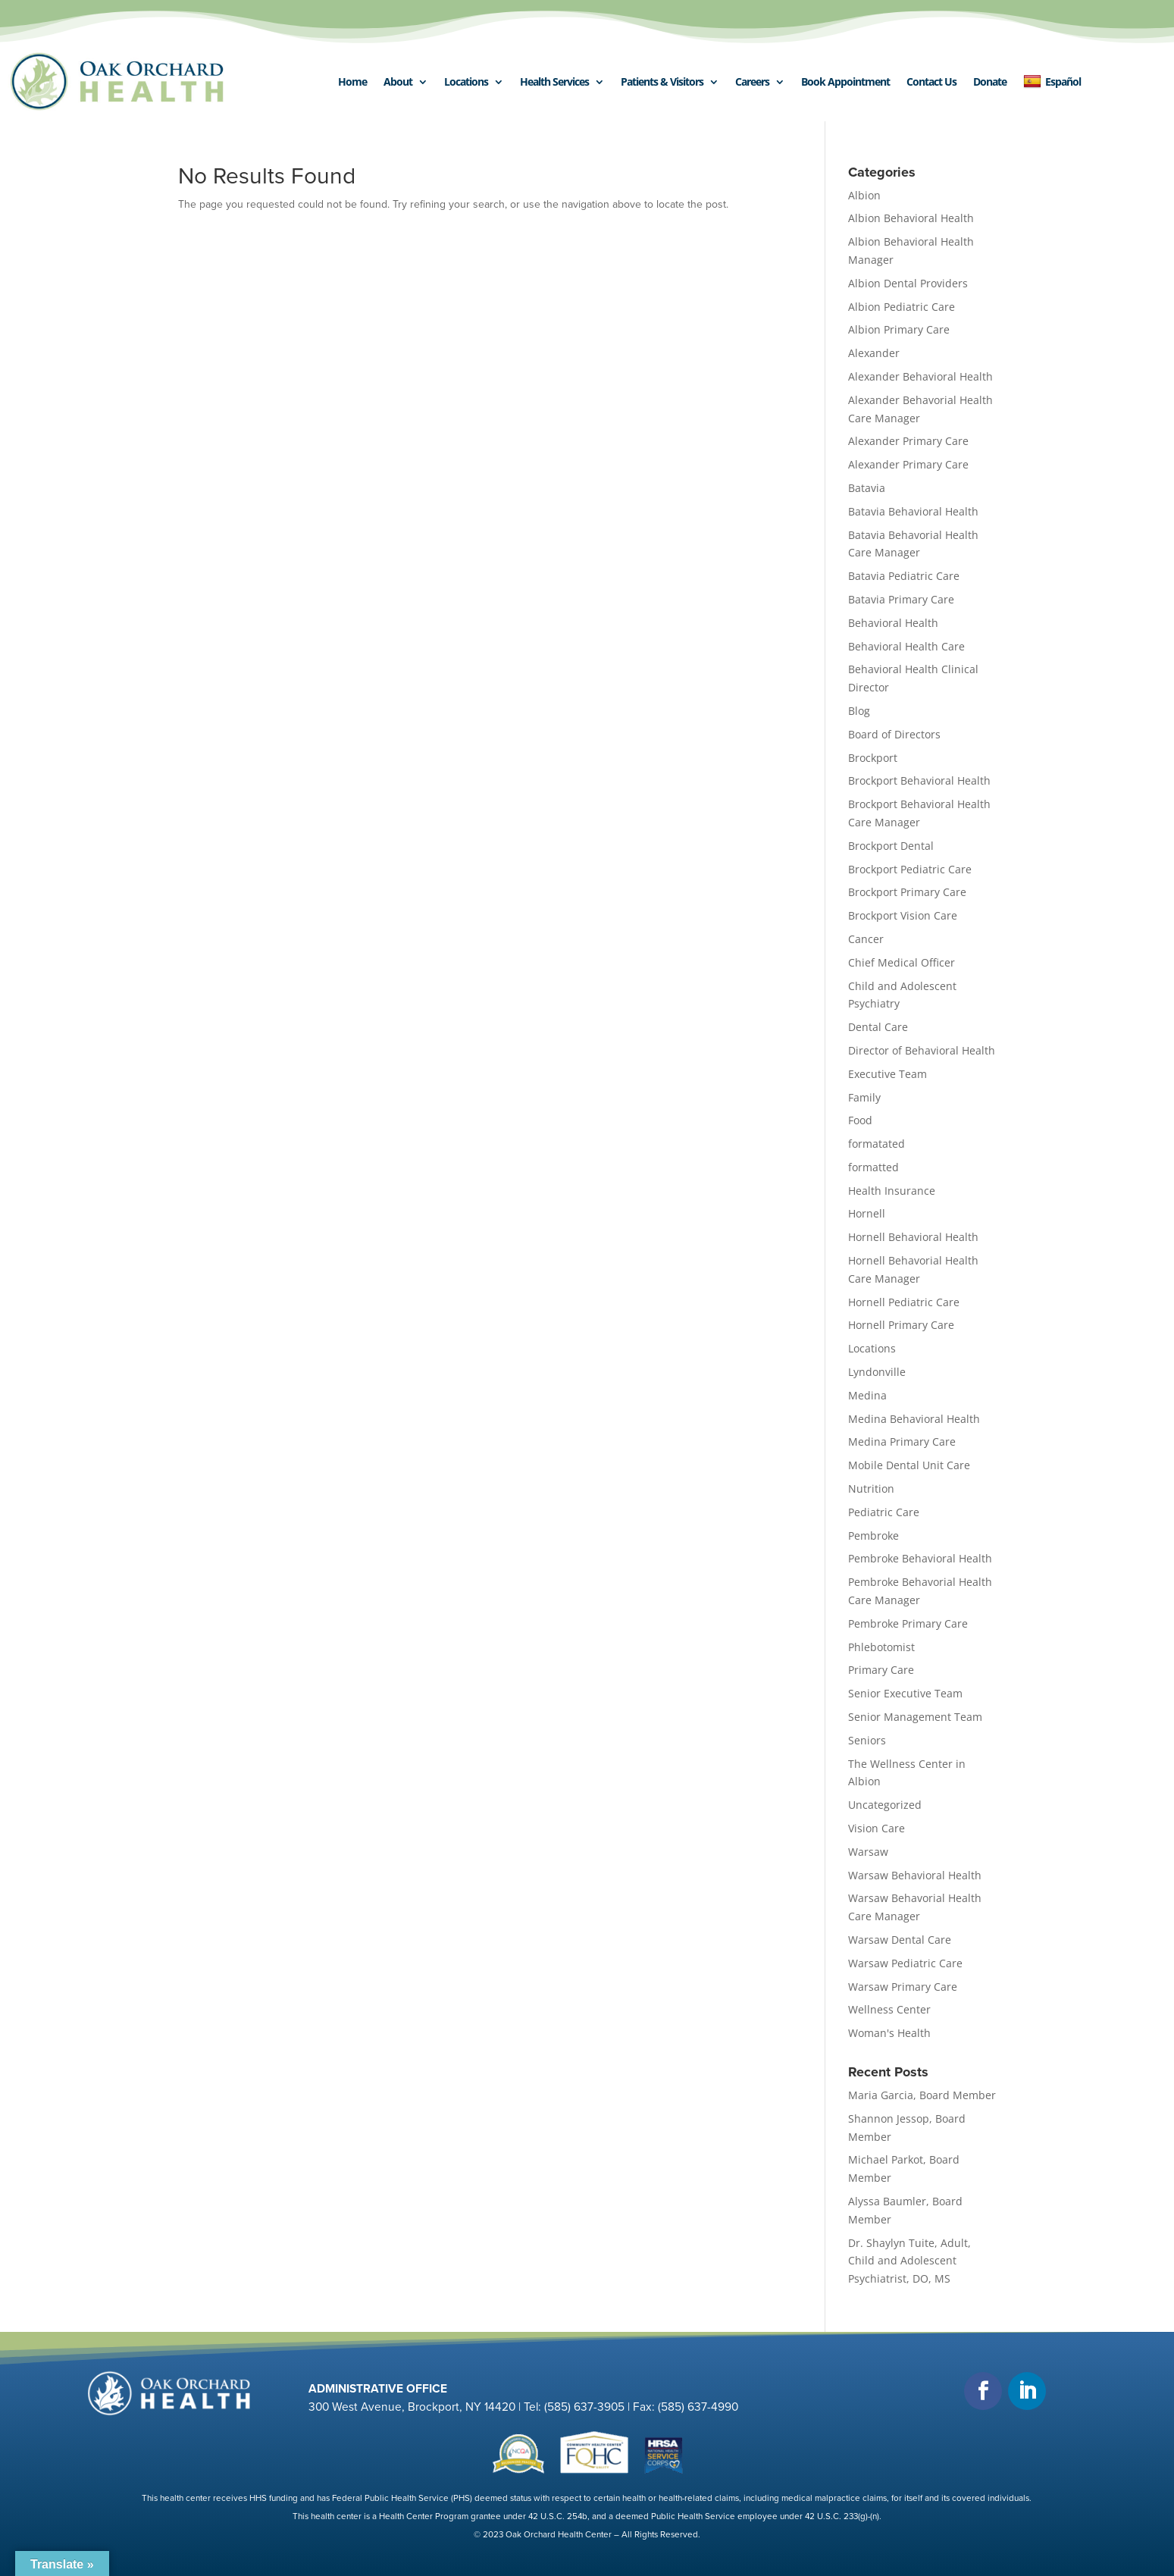  What do you see at coordinates (914, 1419) in the screenshot?
I see `Medina Behavioral Health` at bounding box center [914, 1419].